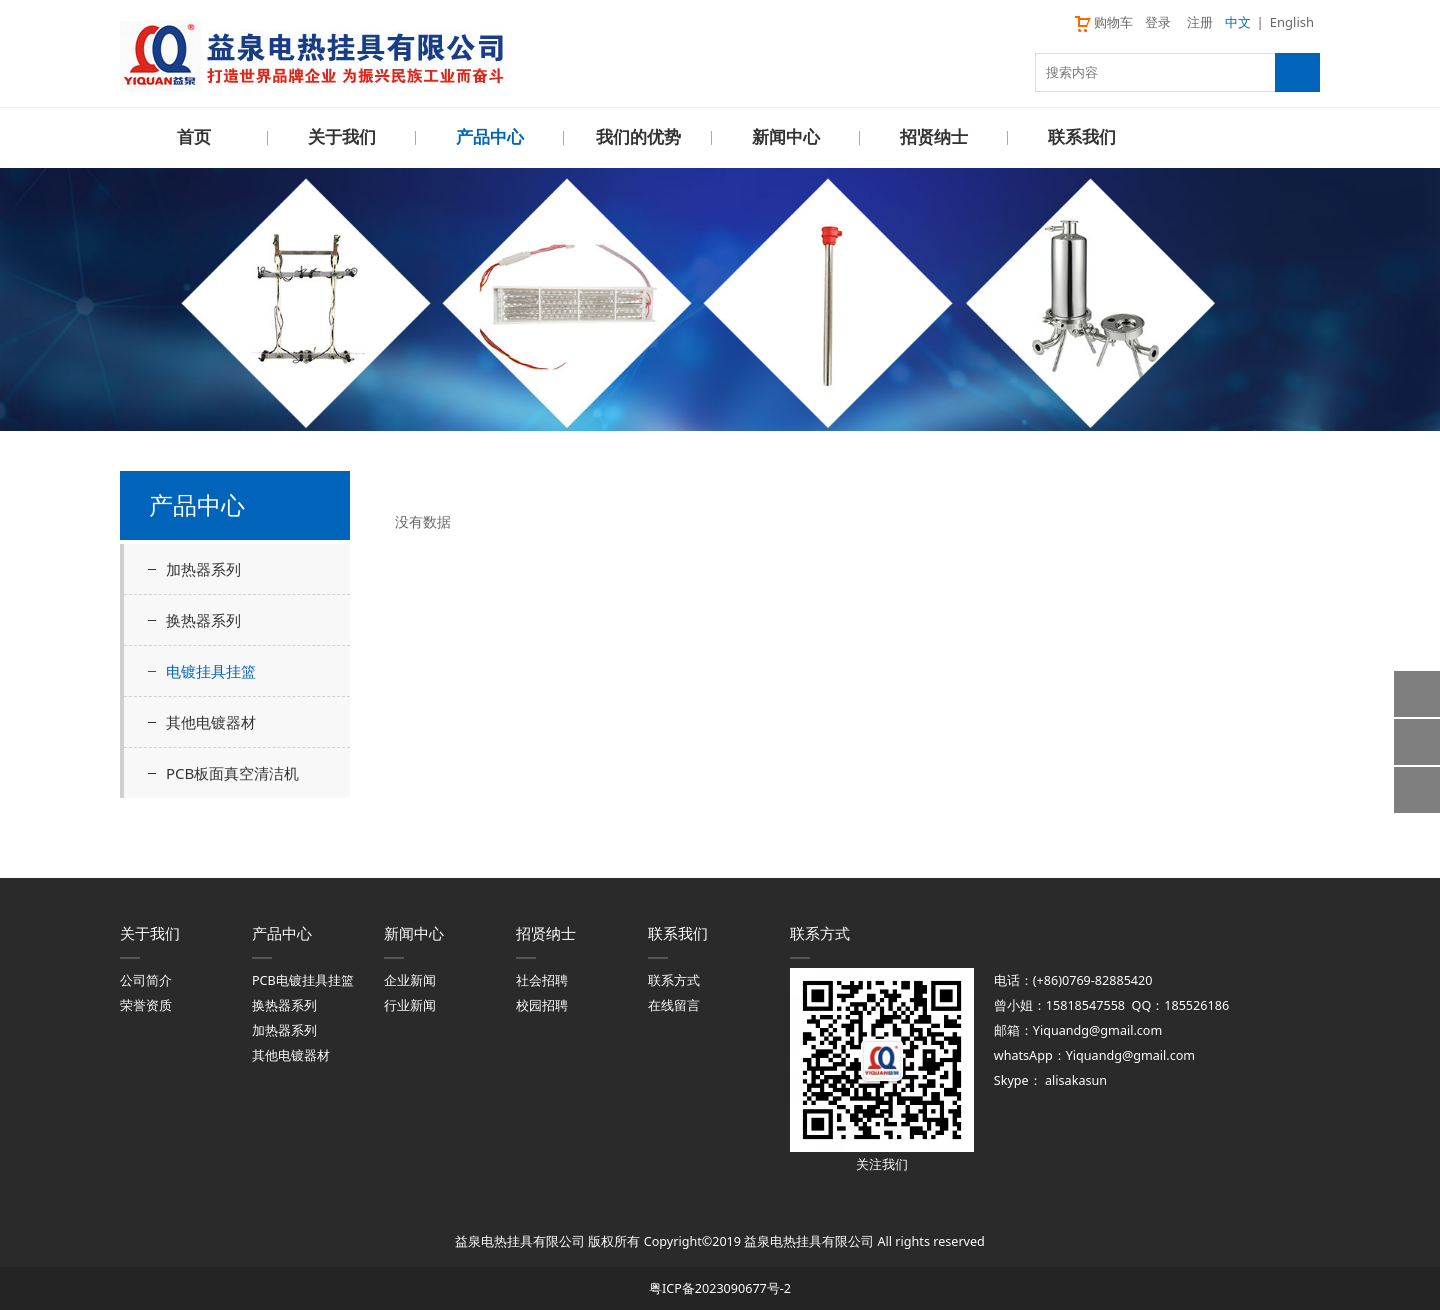 The height and width of the screenshot is (1310, 1440). What do you see at coordinates (490, 137) in the screenshot?
I see `产品中心` at bounding box center [490, 137].